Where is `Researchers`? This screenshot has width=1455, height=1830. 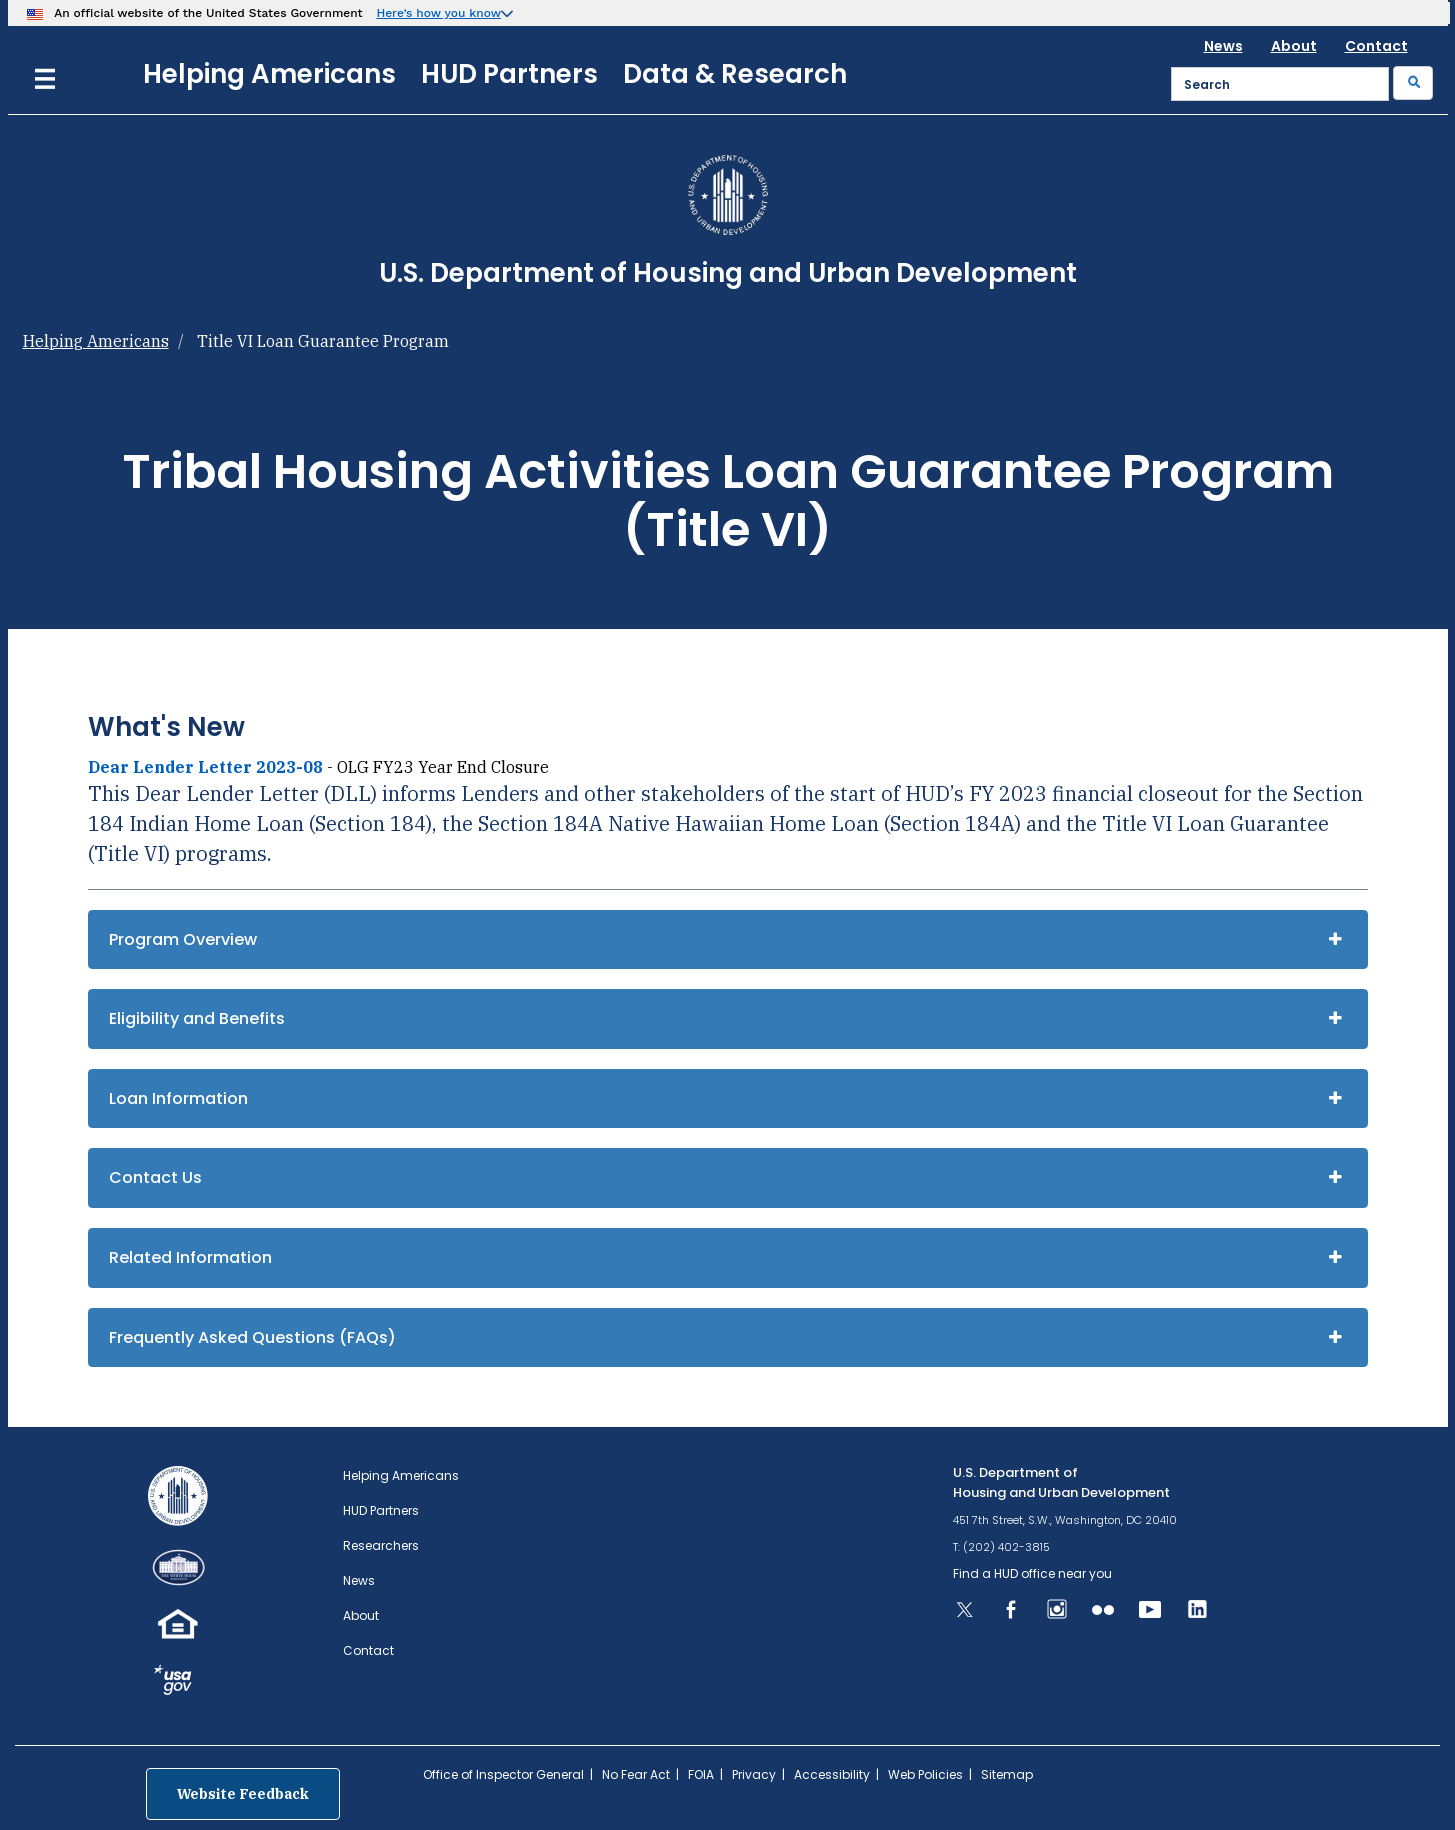 Researchers is located at coordinates (381, 1545).